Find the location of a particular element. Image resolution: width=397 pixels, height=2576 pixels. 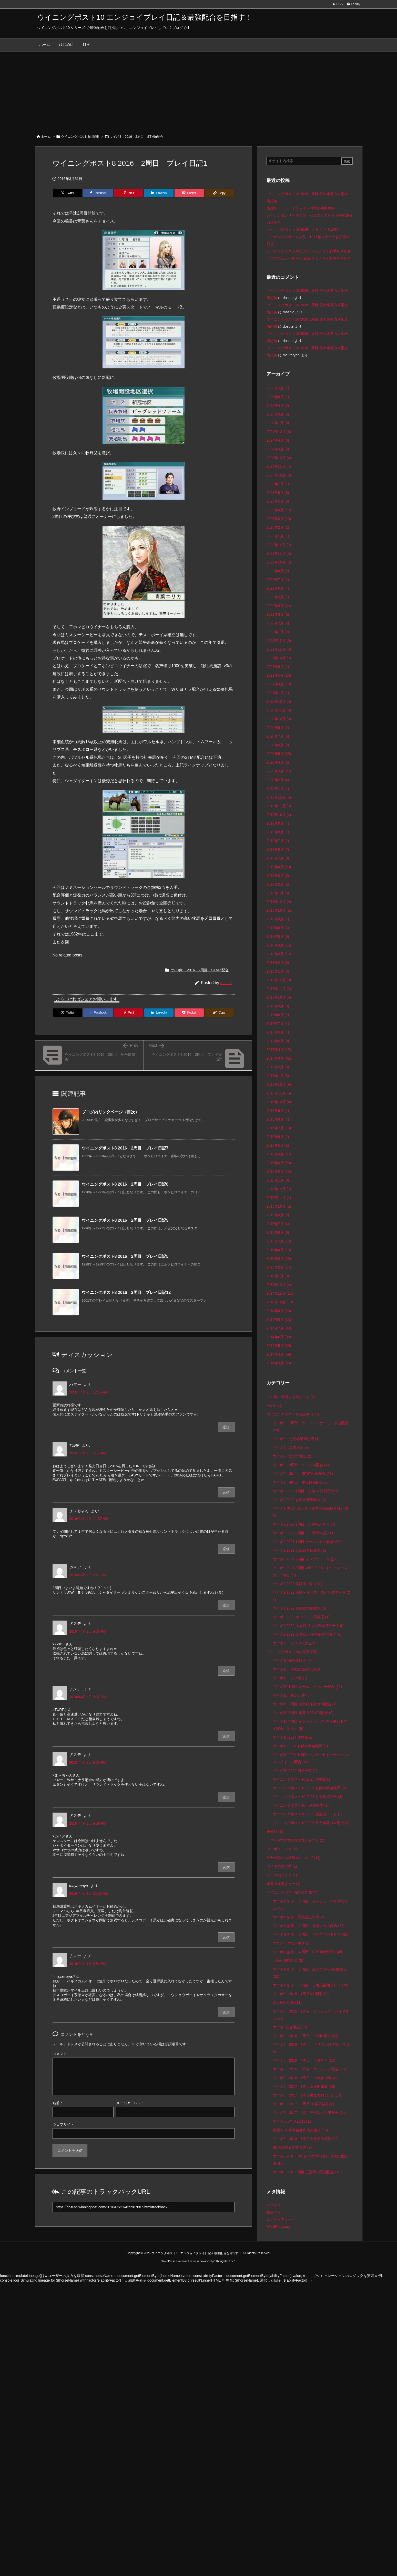

2016年4月1日 12:15 AM is located at coordinates (88, 1392).